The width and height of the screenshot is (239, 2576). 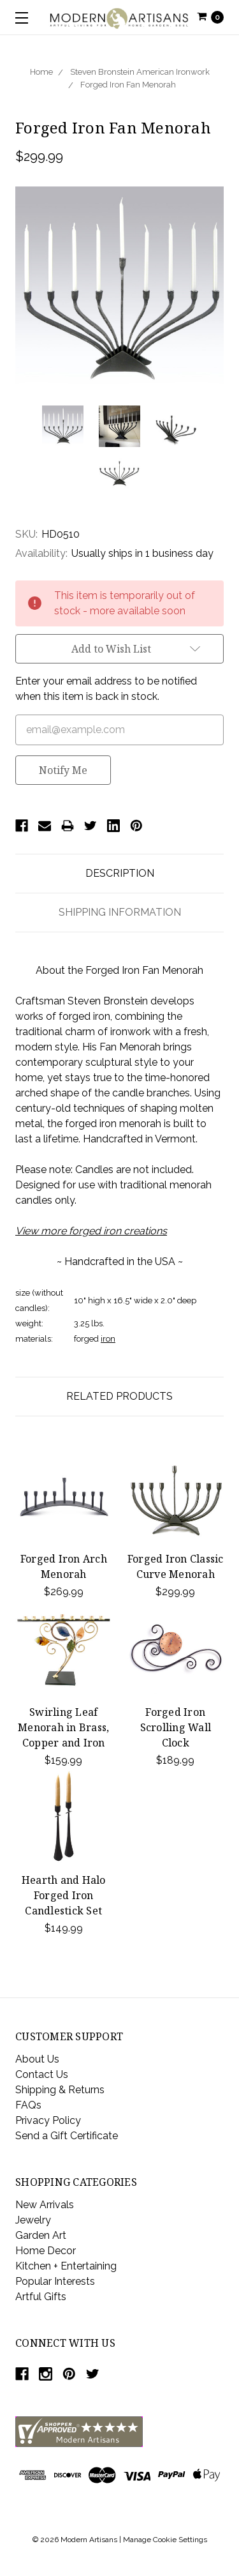 What do you see at coordinates (66, 2136) in the screenshot?
I see `Send a Gift Certificate` at bounding box center [66, 2136].